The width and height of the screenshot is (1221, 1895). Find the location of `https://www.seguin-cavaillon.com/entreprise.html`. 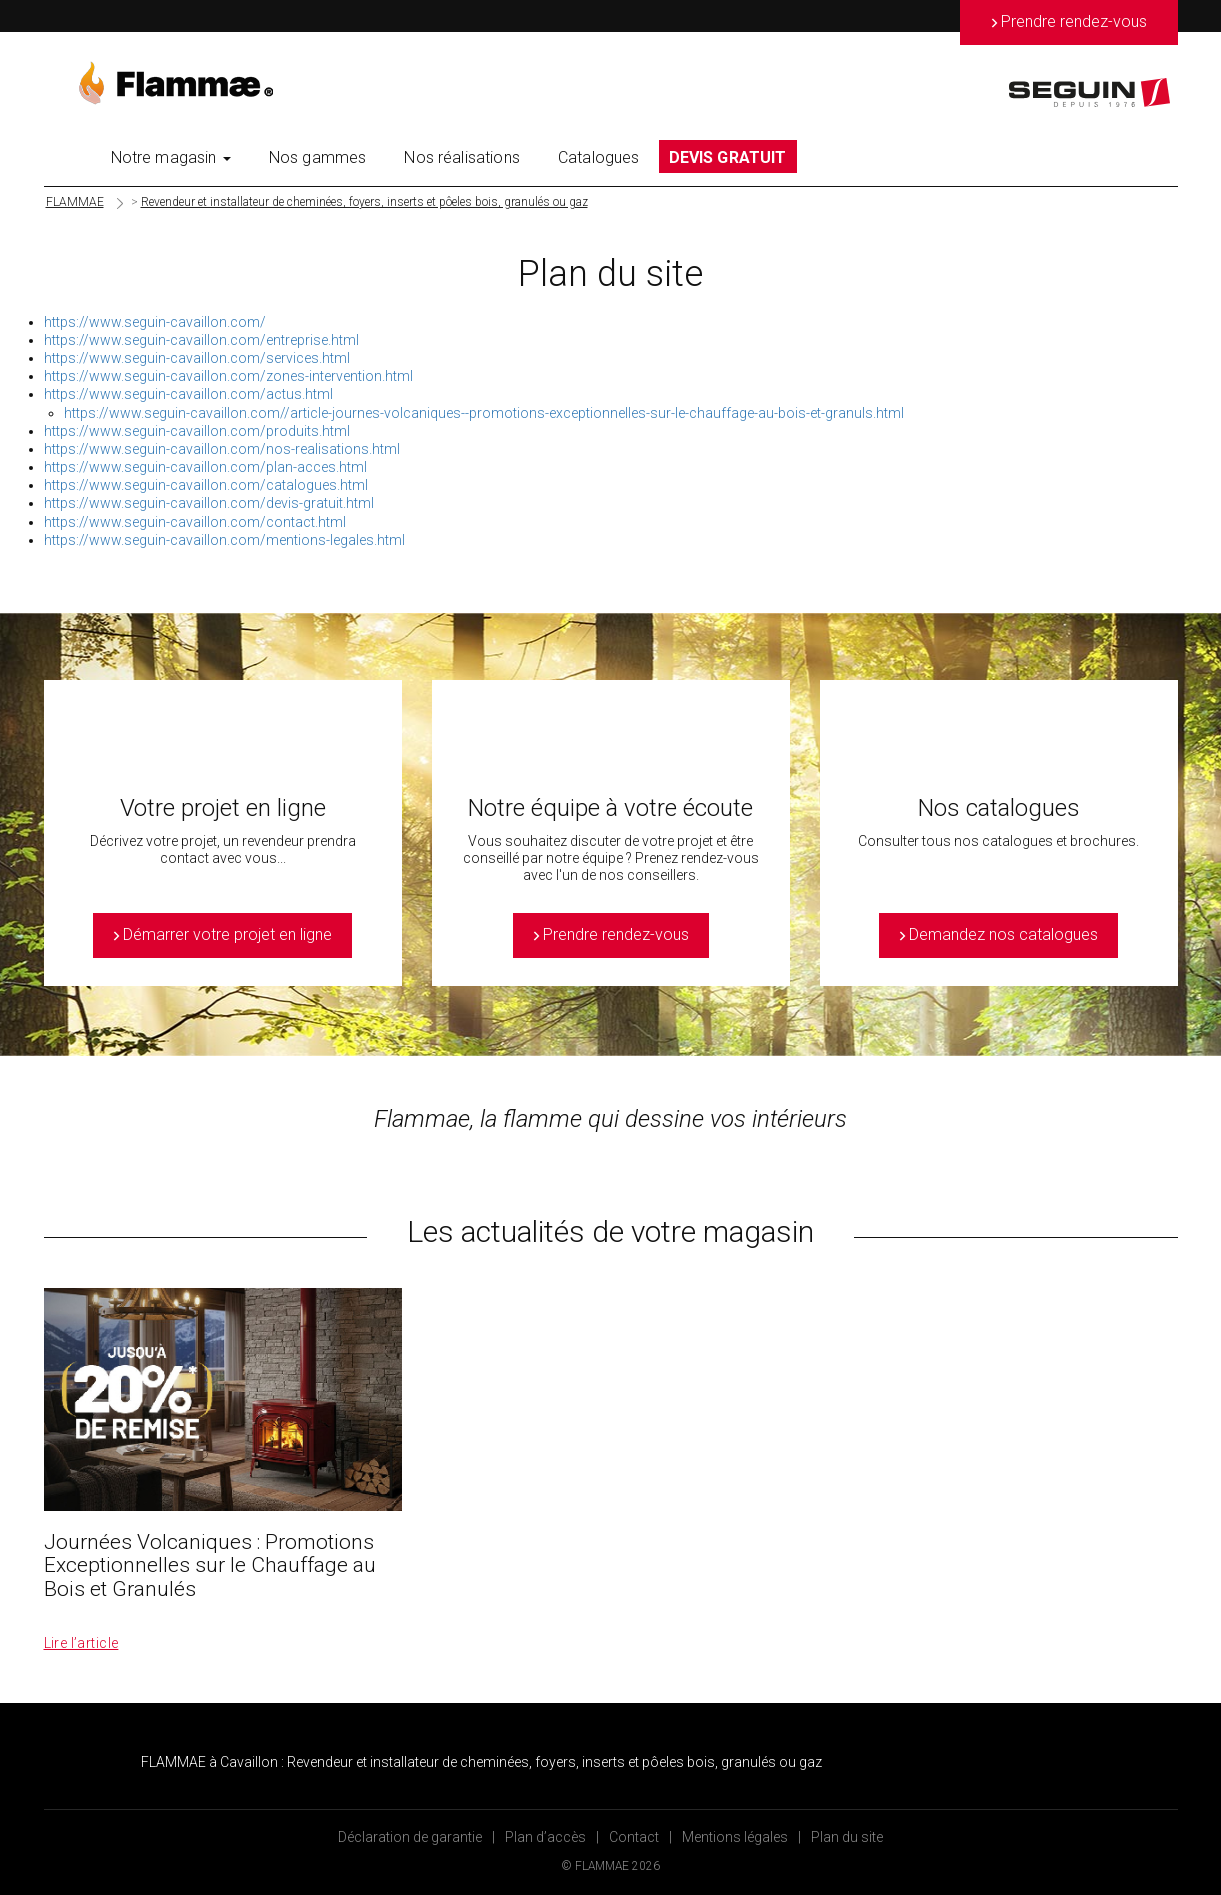

https://www.seguin-cavaillon.com/entreprise.html is located at coordinates (201, 340).